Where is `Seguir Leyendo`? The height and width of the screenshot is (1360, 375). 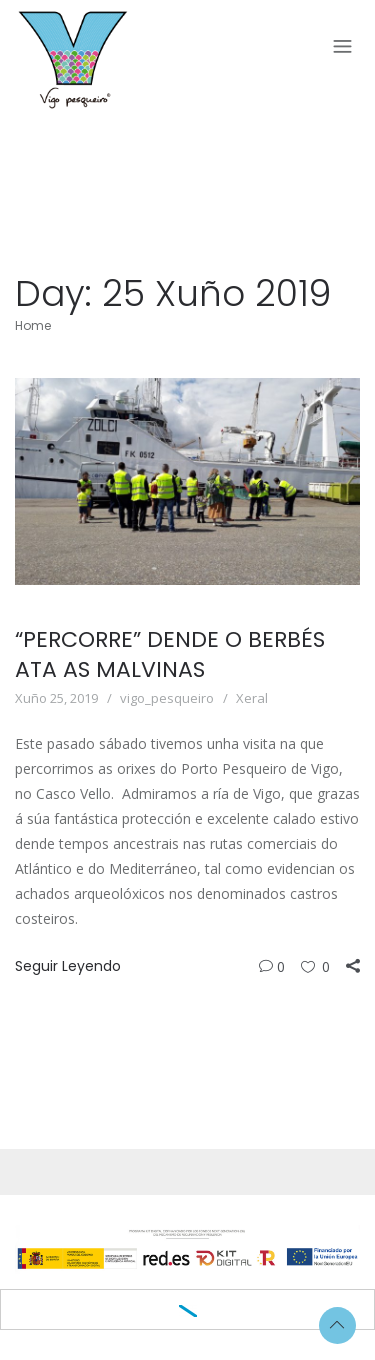 Seguir Leyendo is located at coordinates (68, 966).